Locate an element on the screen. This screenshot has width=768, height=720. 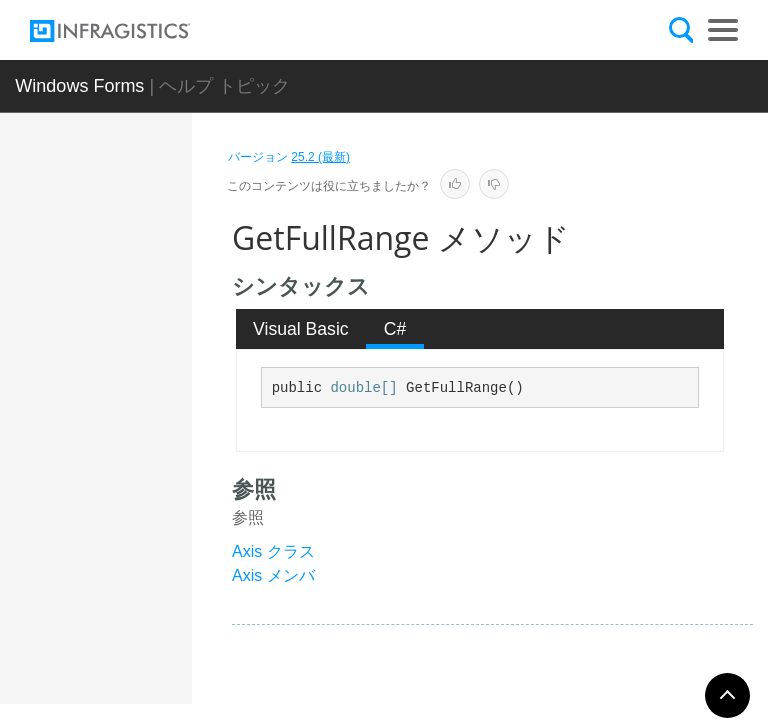
double[] is located at coordinates (363, 388).